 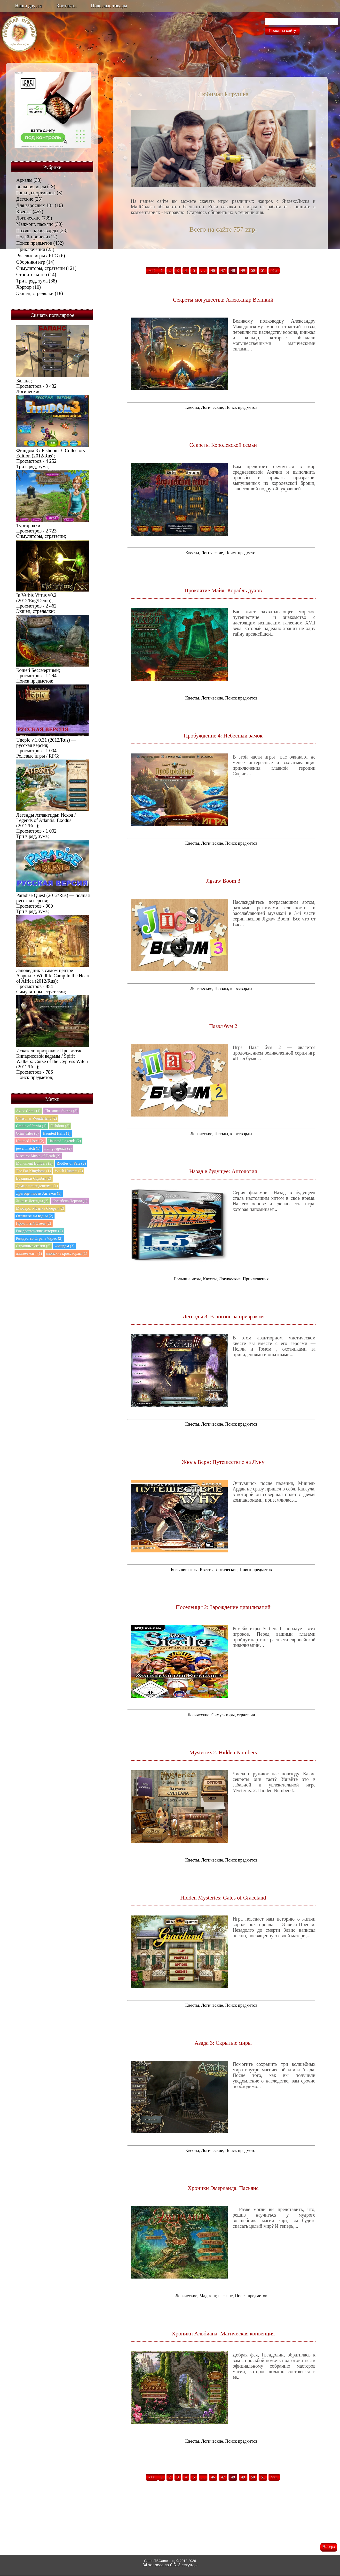 I want to click on Кощей Бессмертный, so click(x=37, y=670).